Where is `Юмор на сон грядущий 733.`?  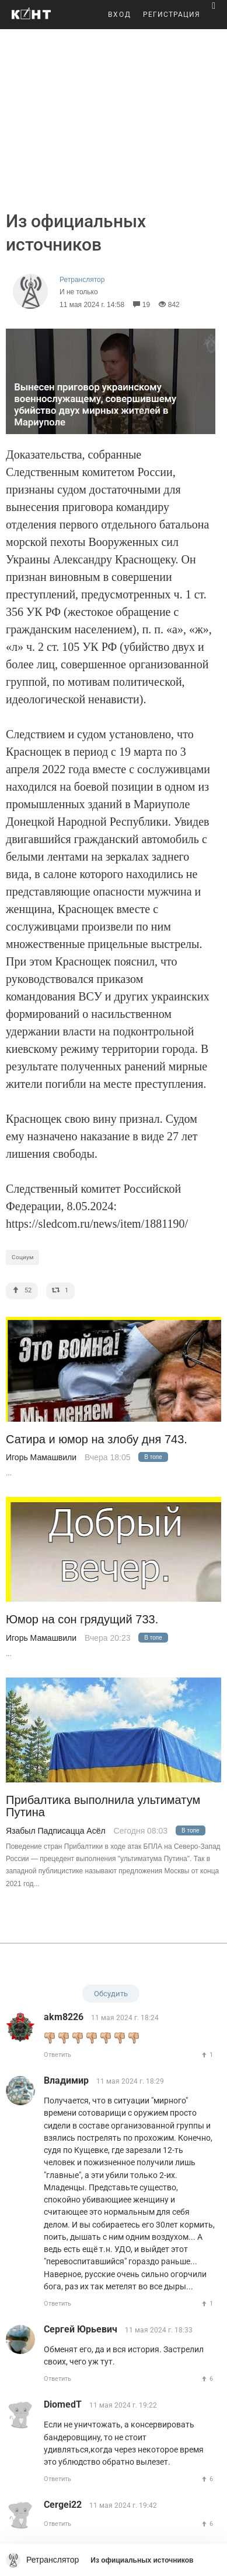
Юмор на сон грядущий 733. is located at coordinates (82, 1619).